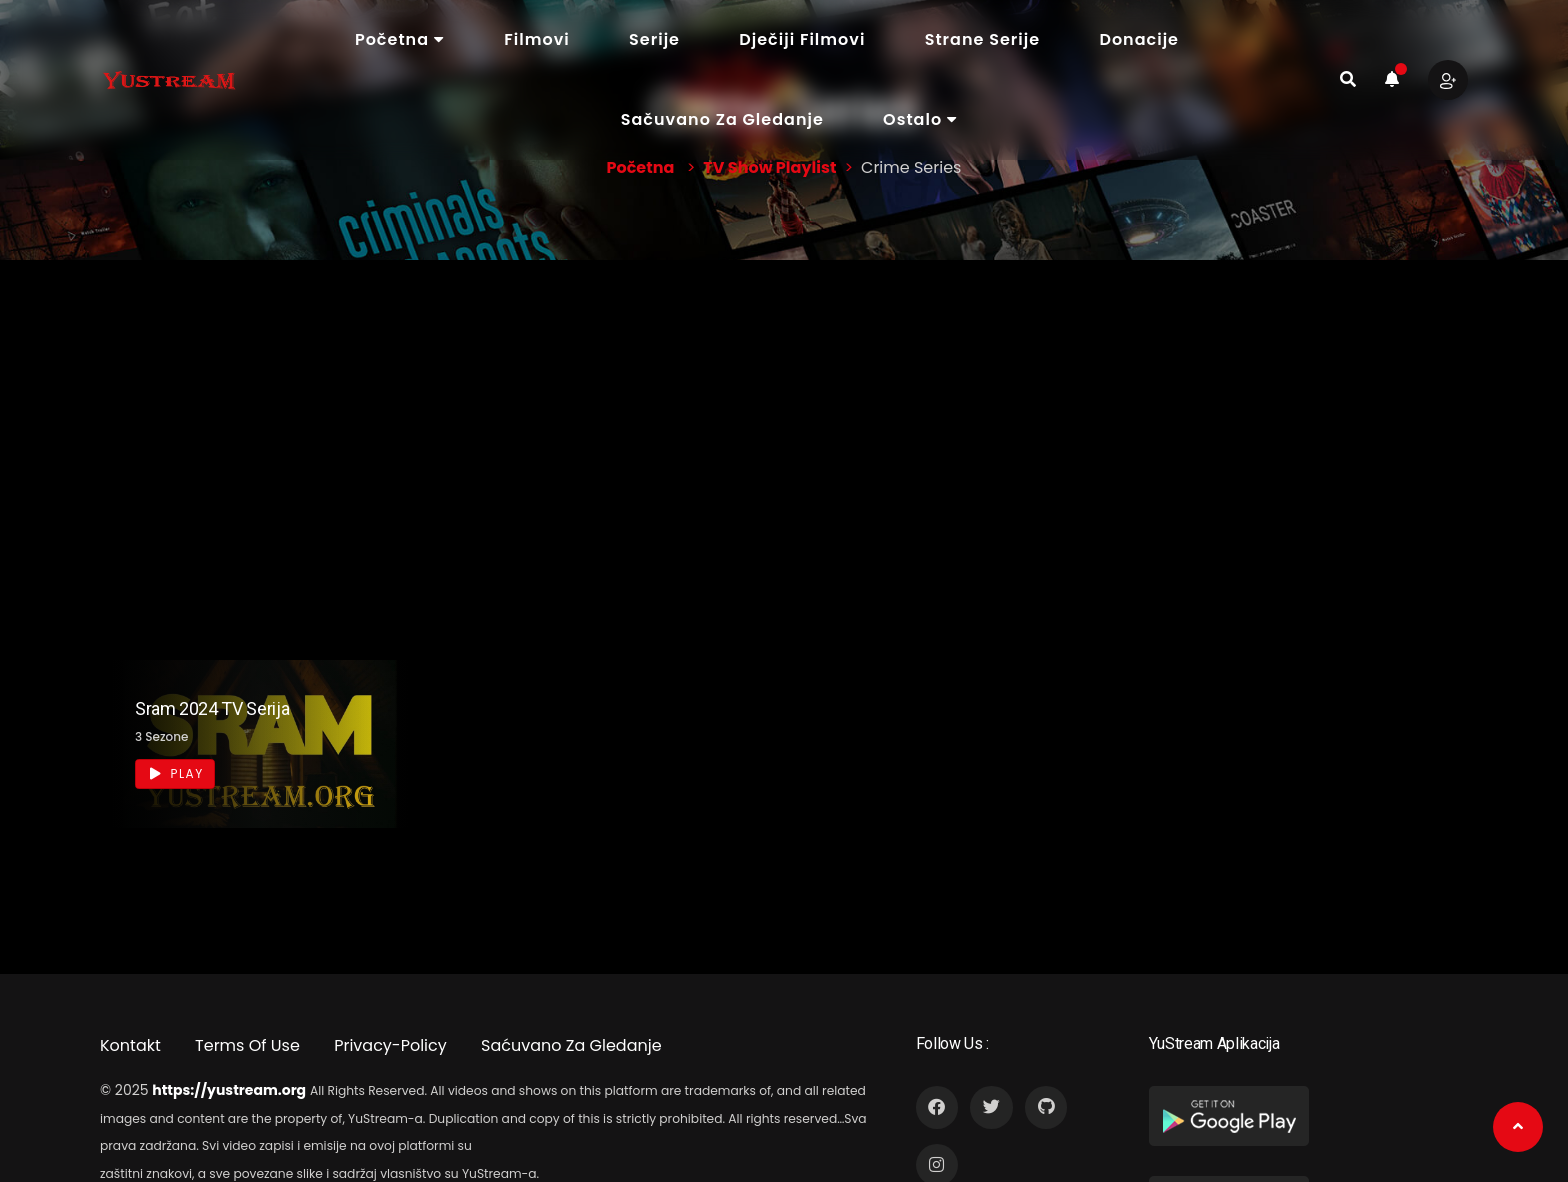  Describe the element at coordinates (176, 773) in the screenshot. I see `Play` at that location.